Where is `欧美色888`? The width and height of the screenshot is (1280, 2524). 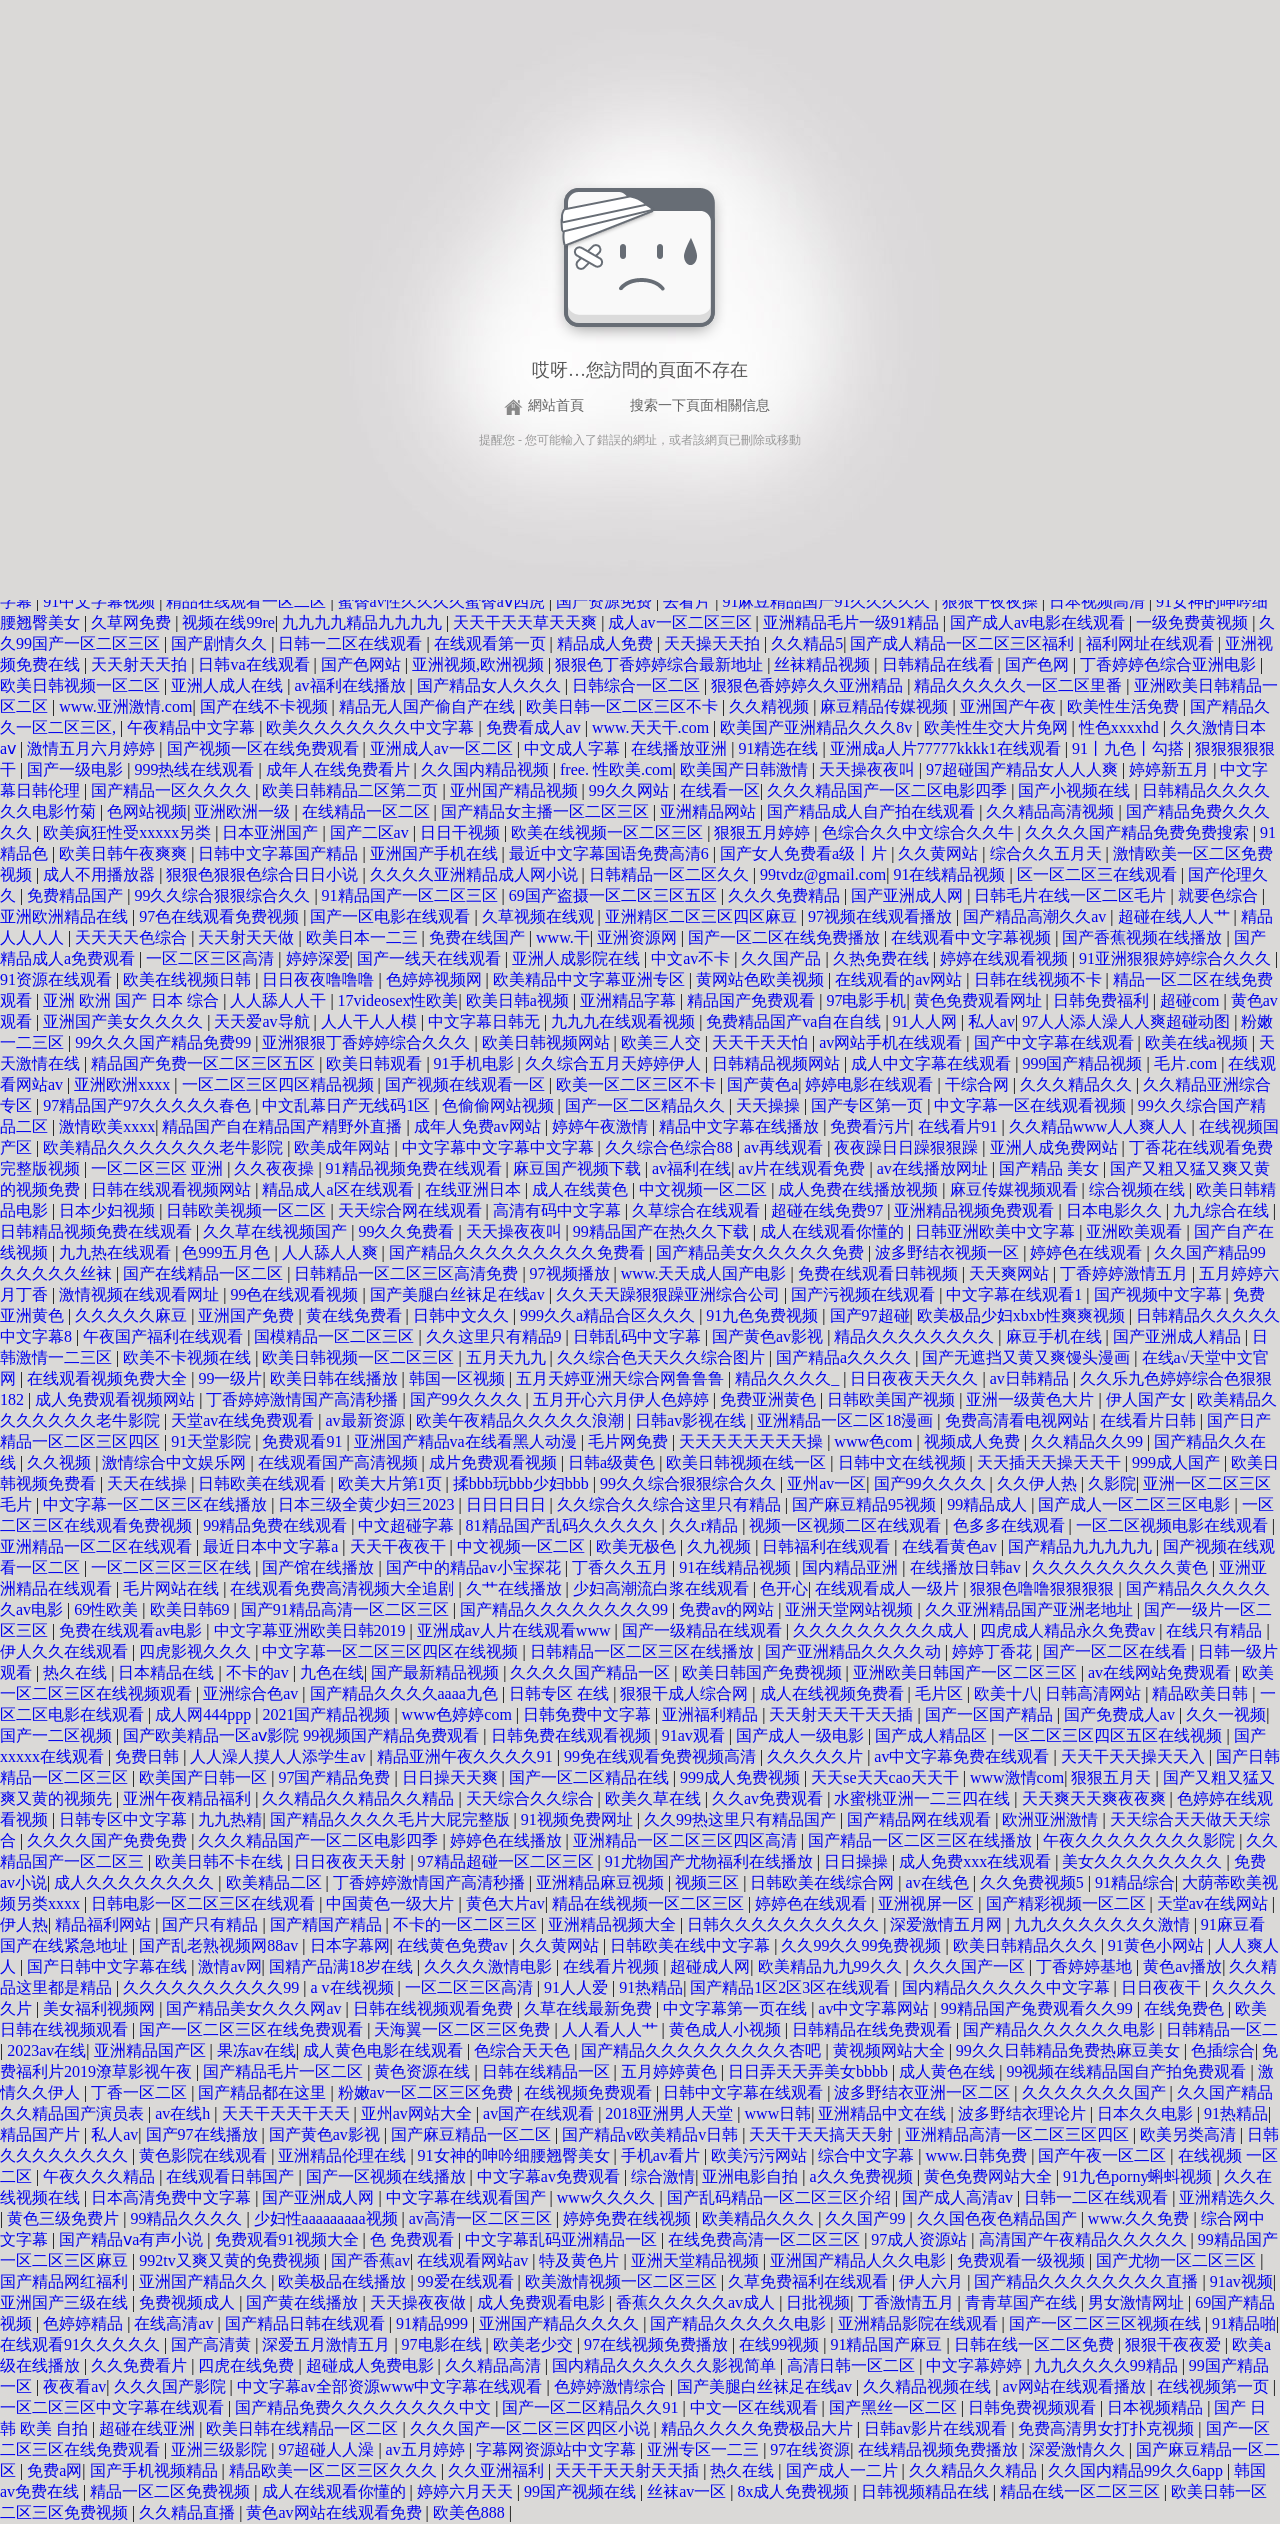 欧美色888 is located at coordinates (471, 2512).